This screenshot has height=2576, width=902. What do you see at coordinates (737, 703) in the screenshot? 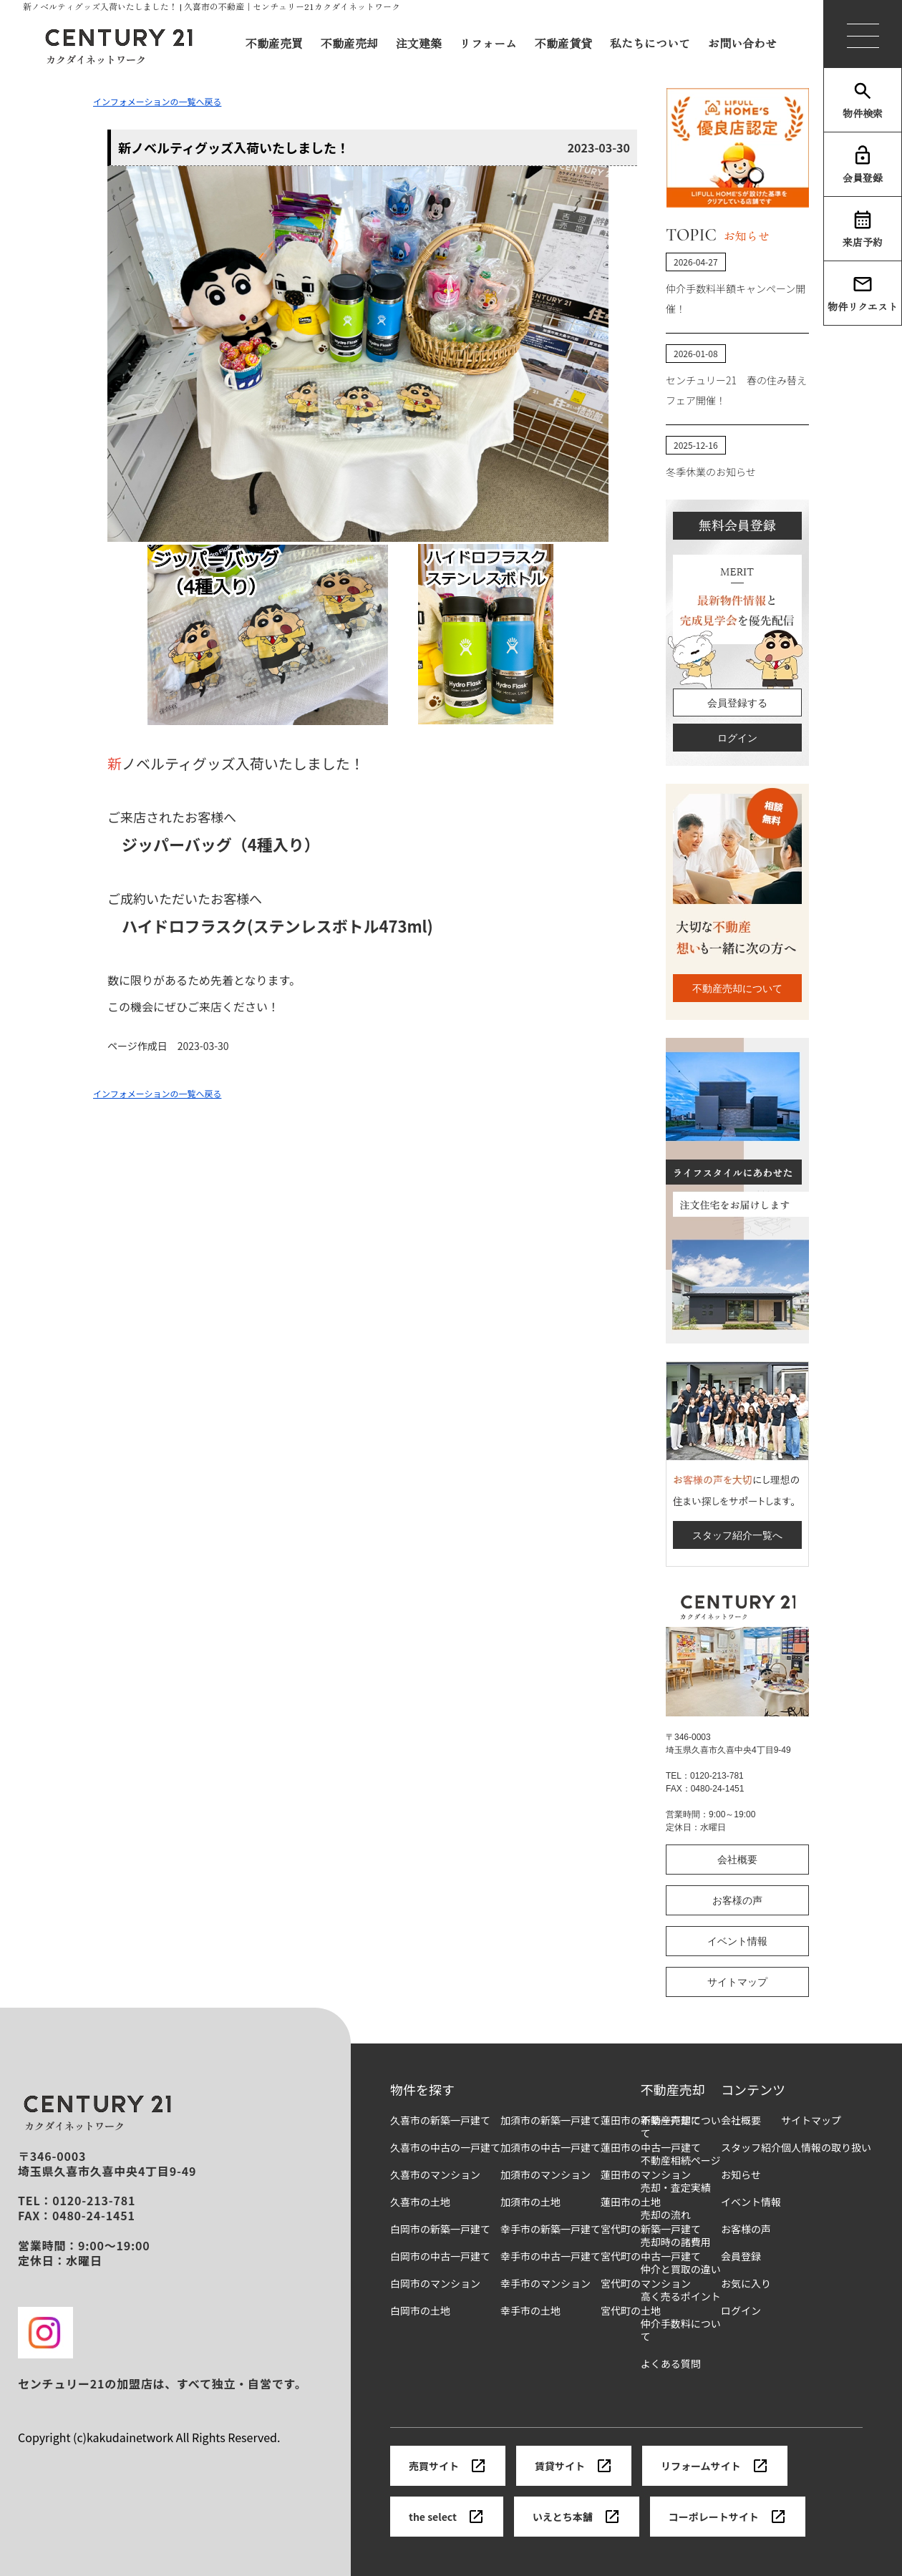
I see `会員登録する` at bounding box center [737, 703].